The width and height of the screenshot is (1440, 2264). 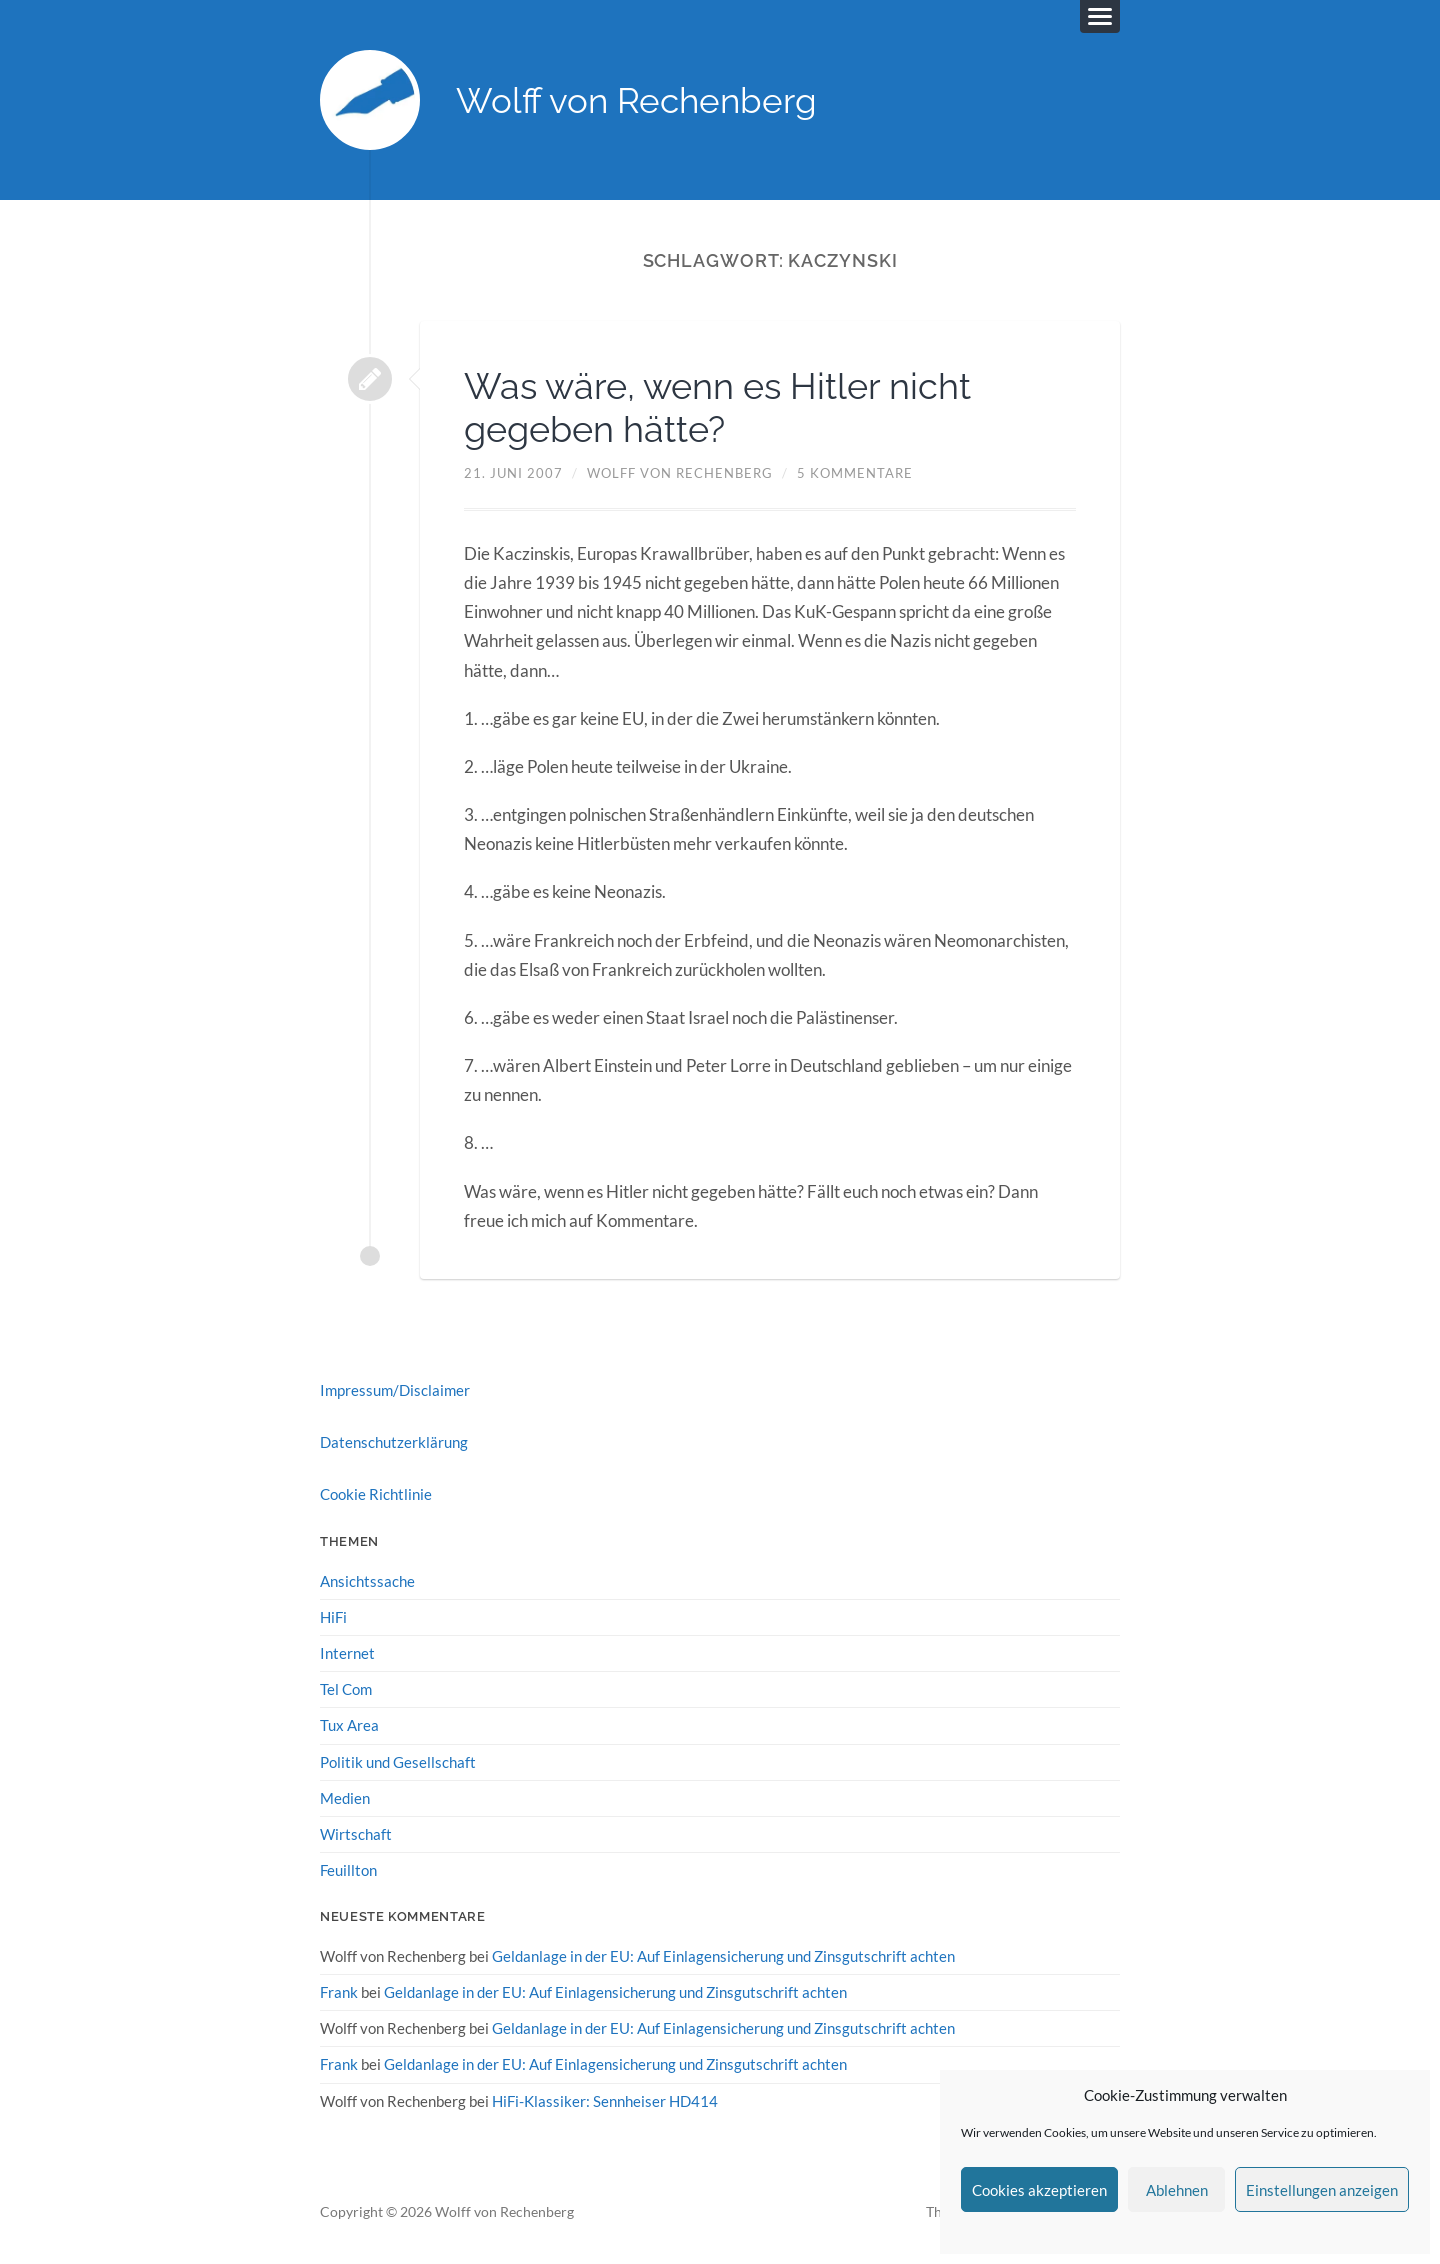 I want to click on Ablehnen, so click(x=1177, y=2190).